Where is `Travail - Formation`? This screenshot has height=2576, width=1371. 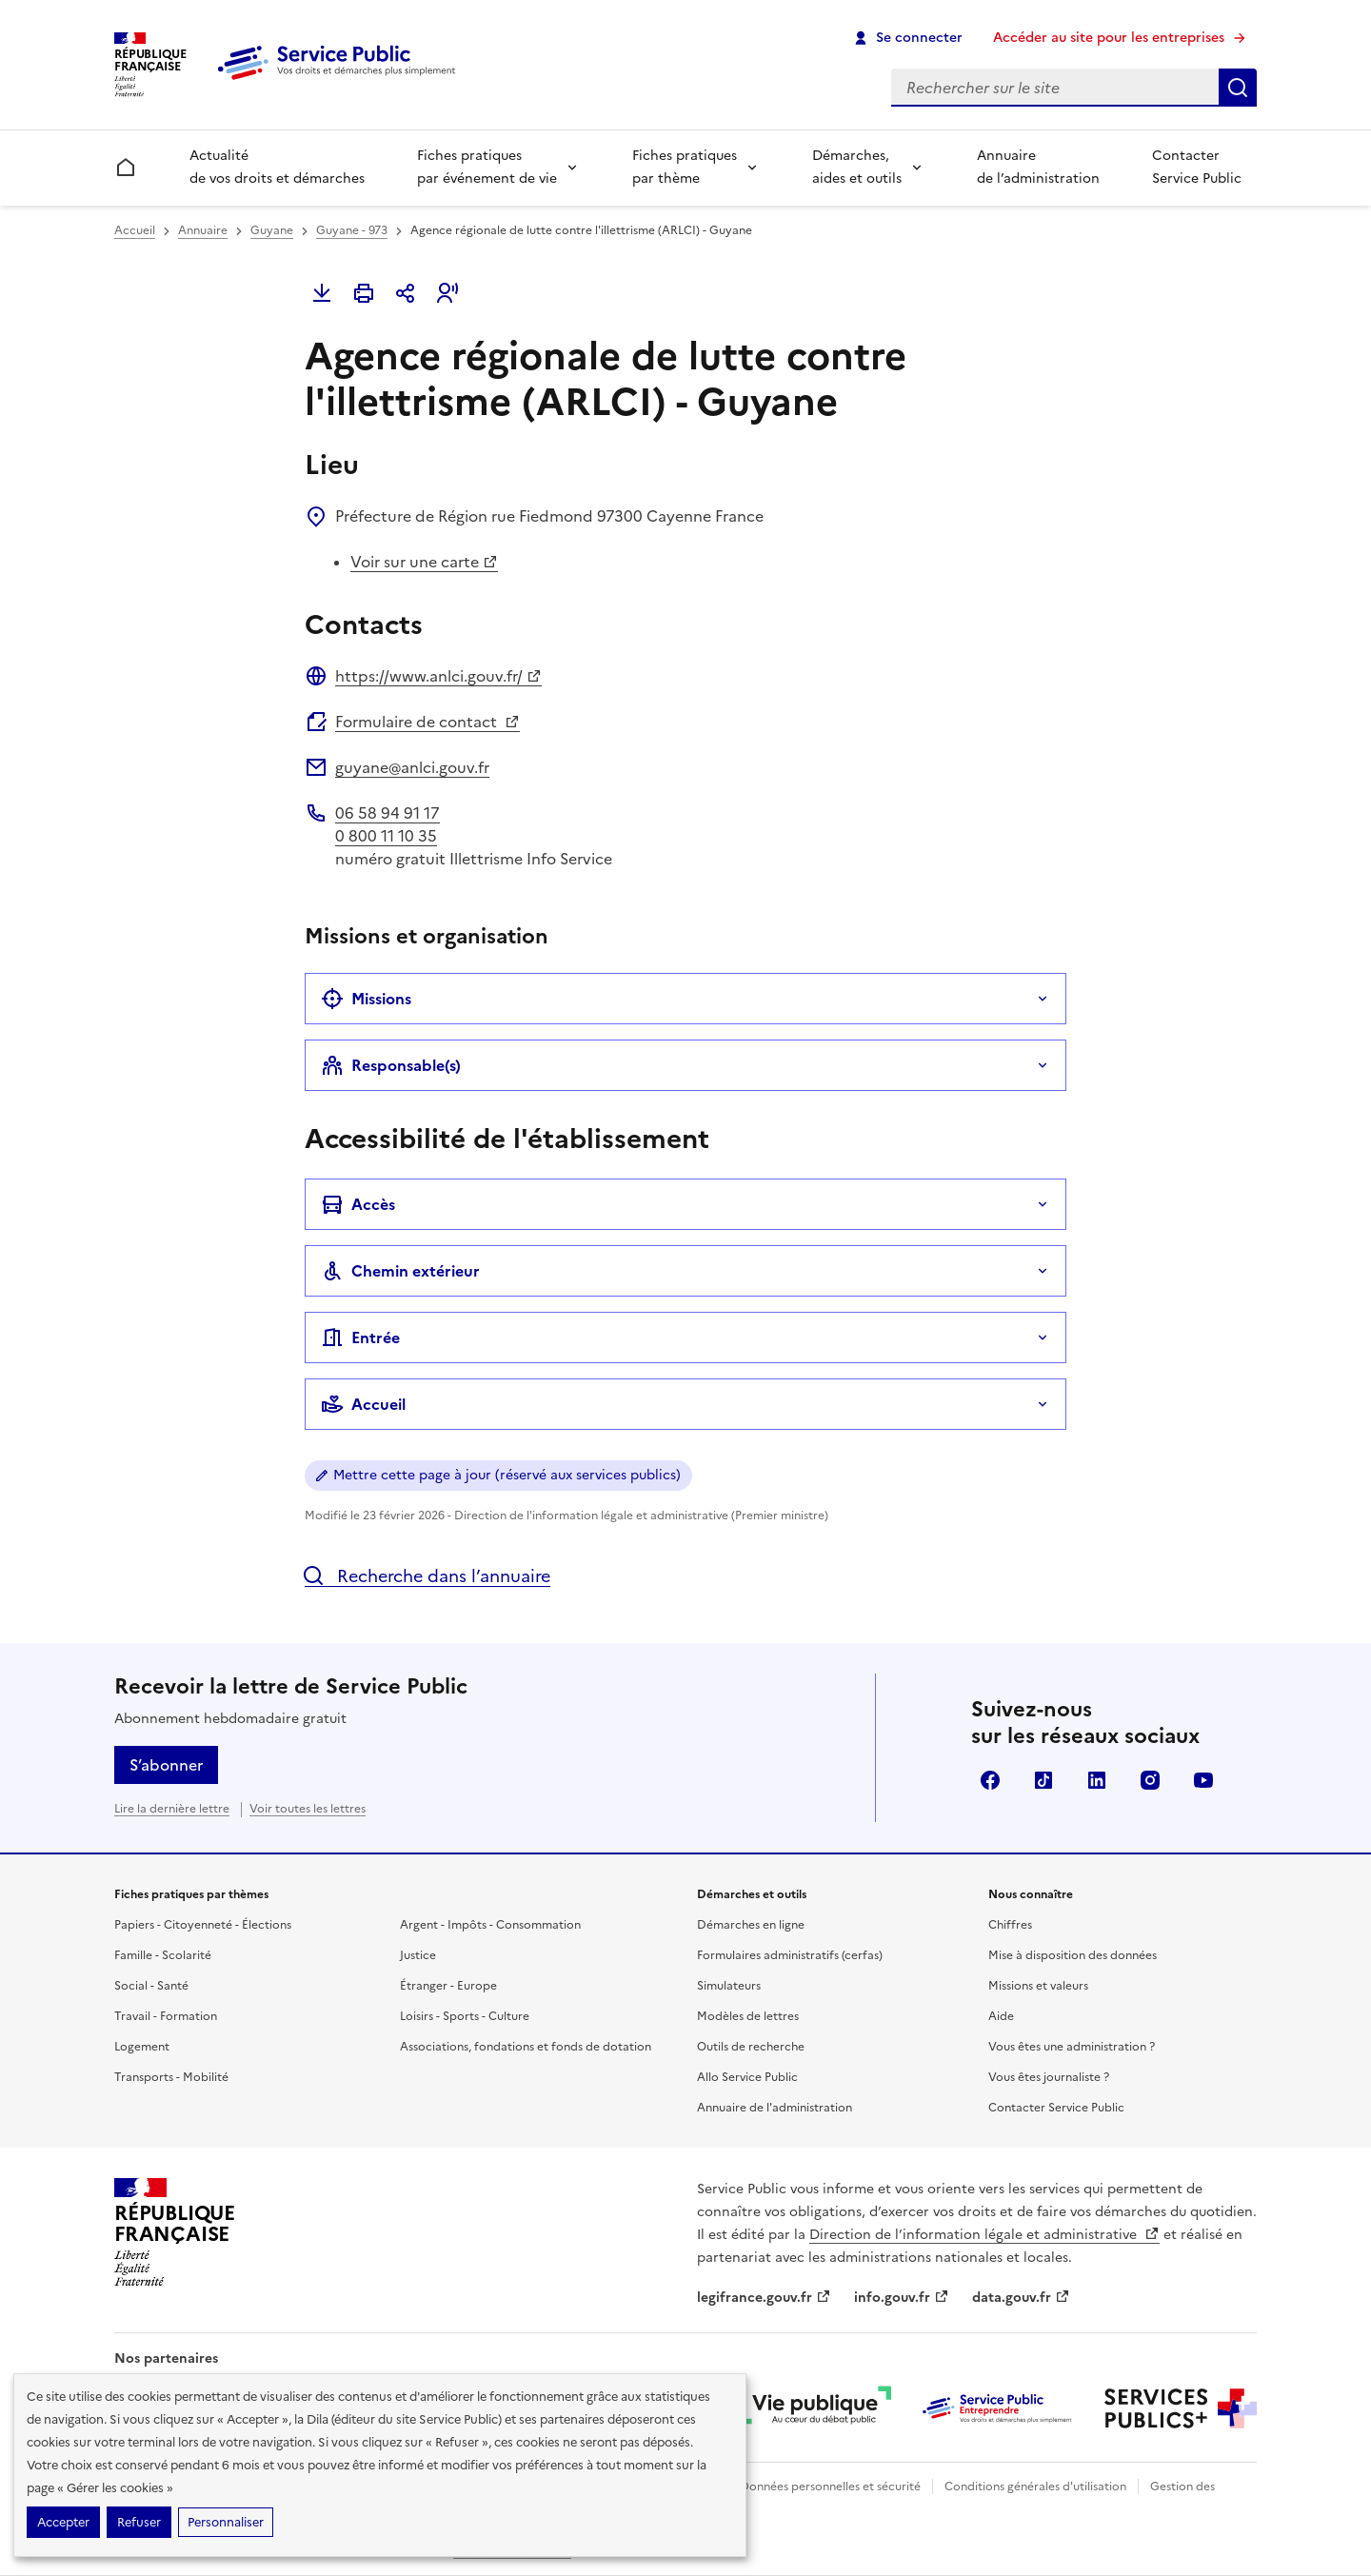
Travail - Formation is located at coordinates (165, 2016).